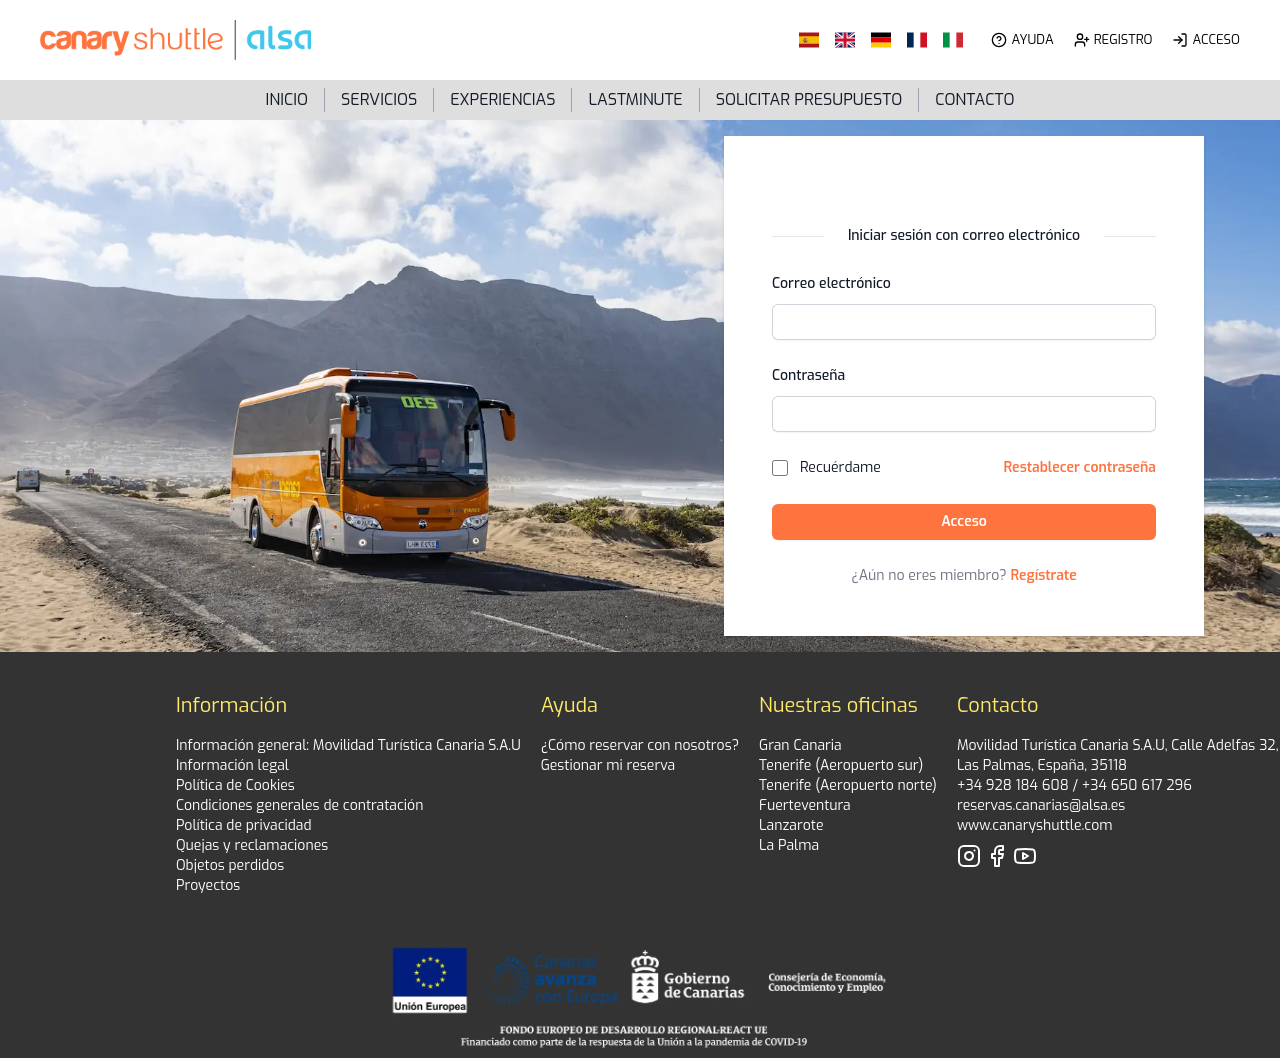 The image size is (1280, 1058). What do you see at coordinates (252, 845) in the screenshot?
I see `Quejas y reclamaciones` at bounding box center [252, 845].